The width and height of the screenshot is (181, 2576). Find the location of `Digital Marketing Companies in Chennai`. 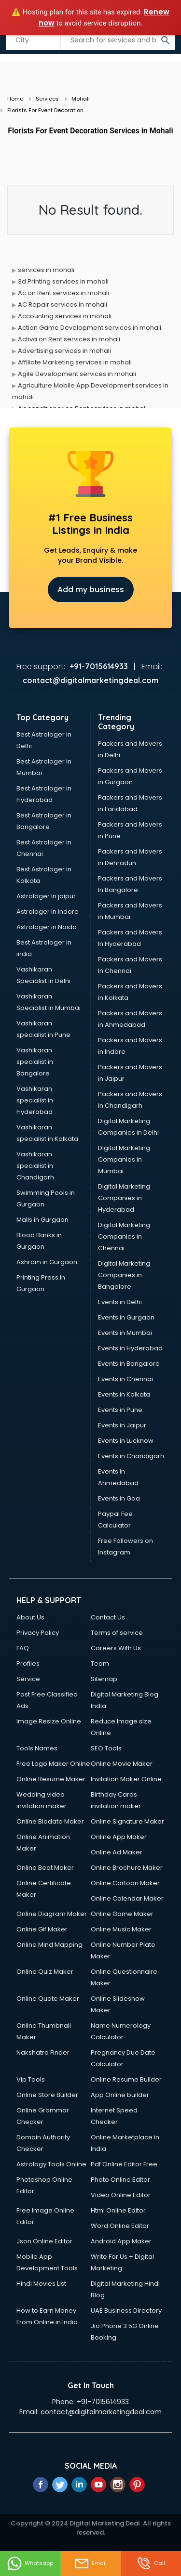

Digital Marketing Companies in Chennai is located at coordinates (124, 1236).